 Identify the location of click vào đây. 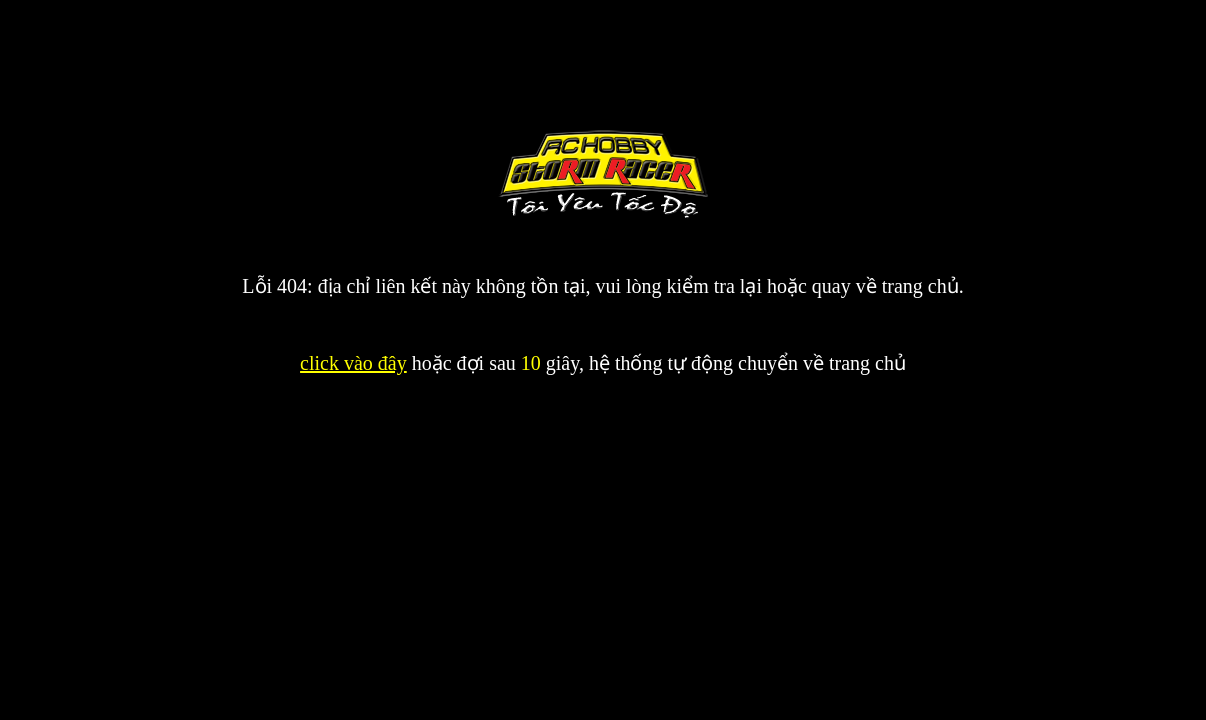
(353, 363).